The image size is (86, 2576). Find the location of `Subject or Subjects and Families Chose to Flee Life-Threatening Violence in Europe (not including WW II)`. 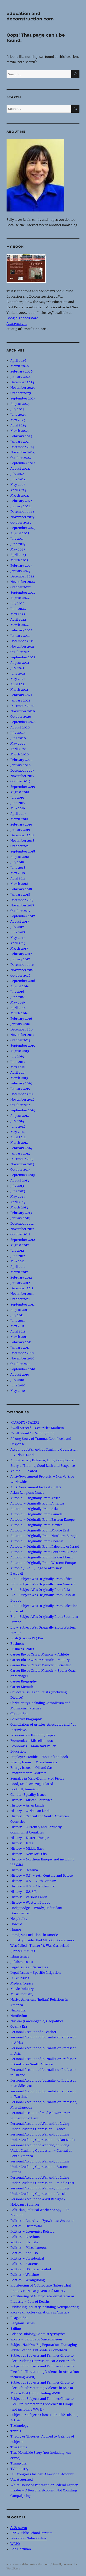

Subject or Subjects and Families Chose to Flee Life-Threatening Violence in Europe (not including WW II) is located at coordinates (42, 2404).